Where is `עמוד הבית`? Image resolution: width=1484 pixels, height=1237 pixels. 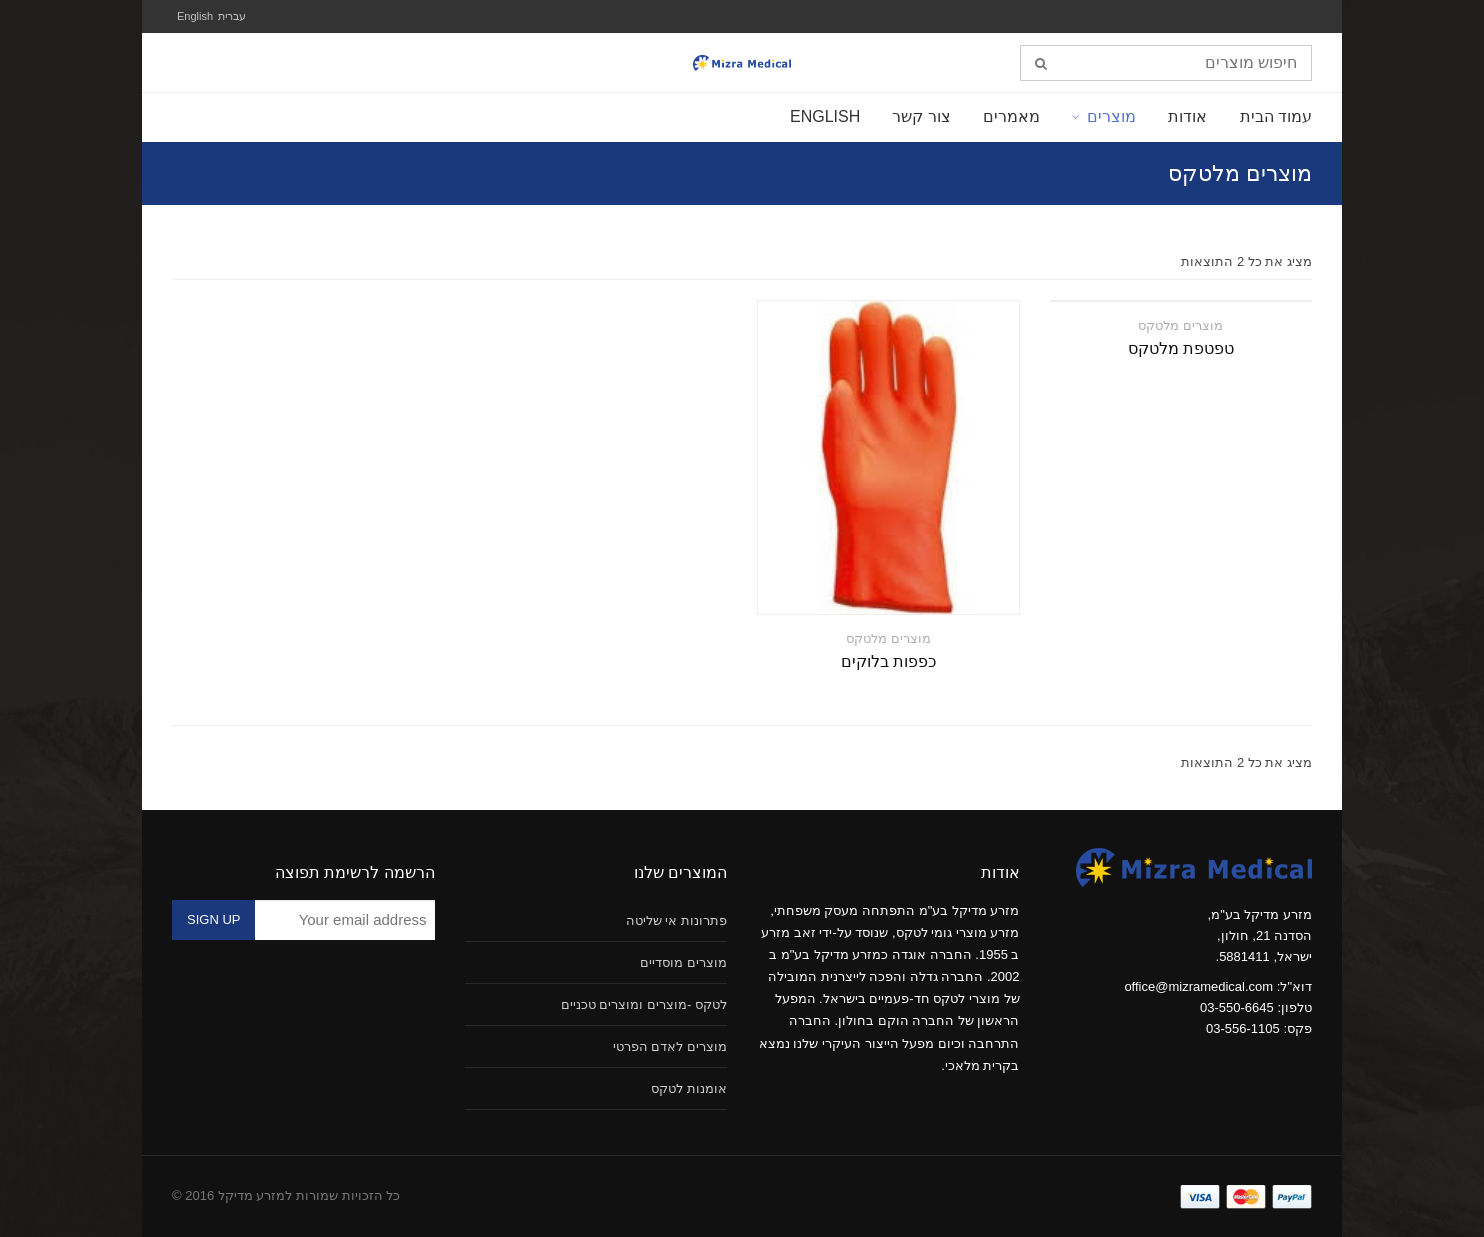
עמוד הבית is located at coordinates (1276, 116).